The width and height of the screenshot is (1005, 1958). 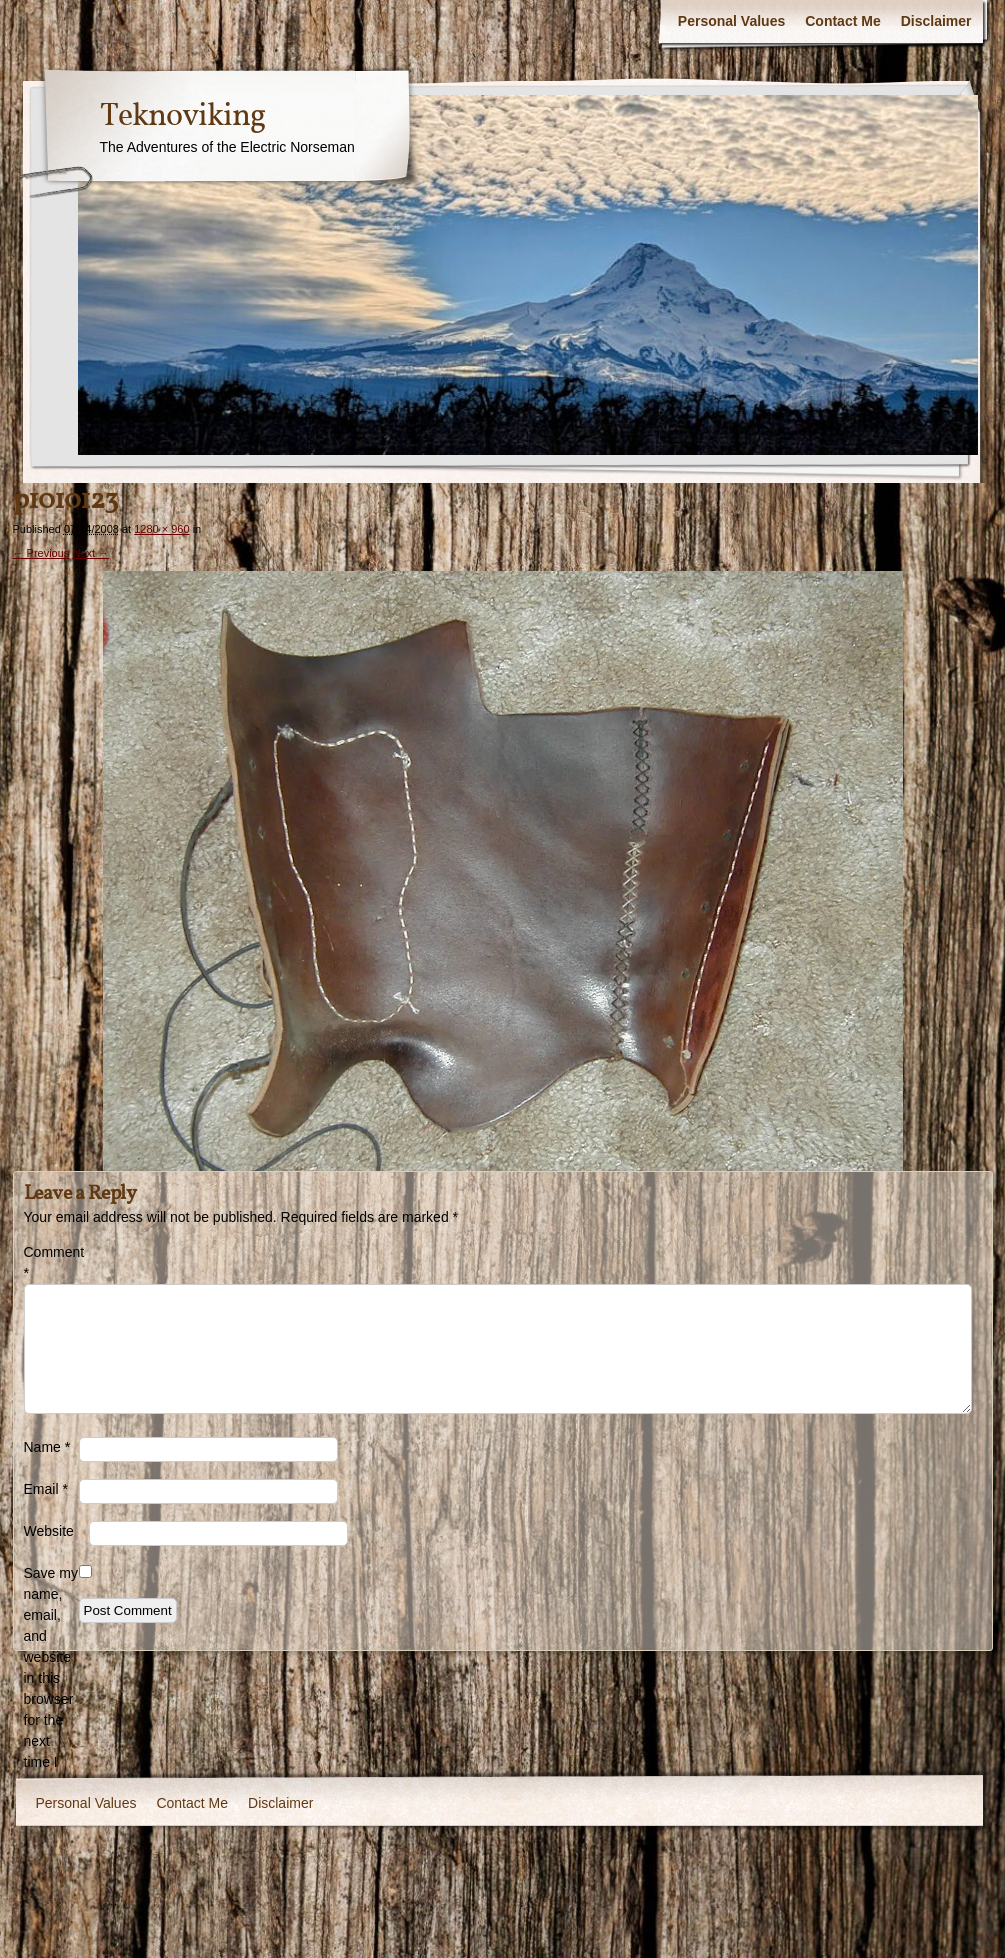 I want to click on Teknoviking, so click(x=182, y=117).